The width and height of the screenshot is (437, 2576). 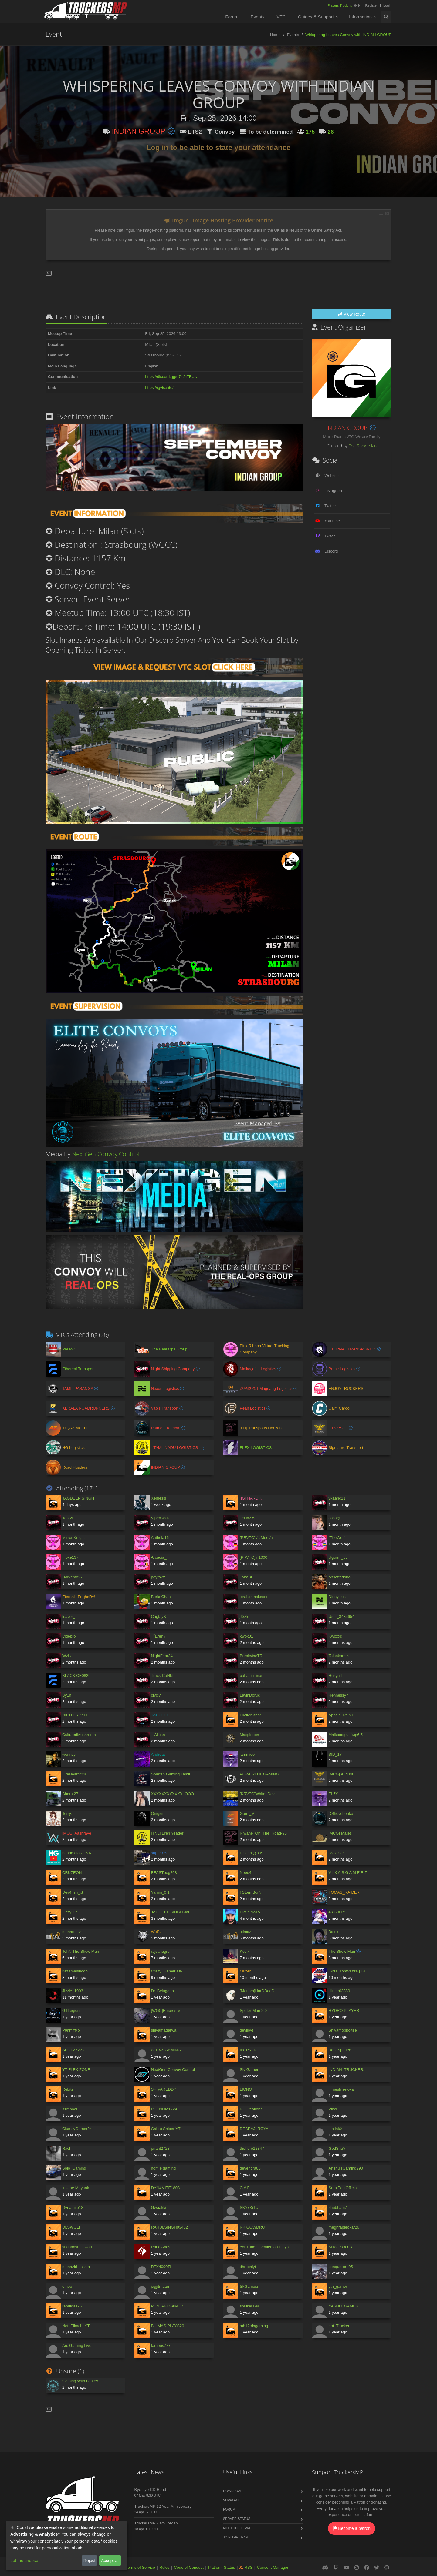 I want to click on RTX4090TI, so click(x=161, y=2266).